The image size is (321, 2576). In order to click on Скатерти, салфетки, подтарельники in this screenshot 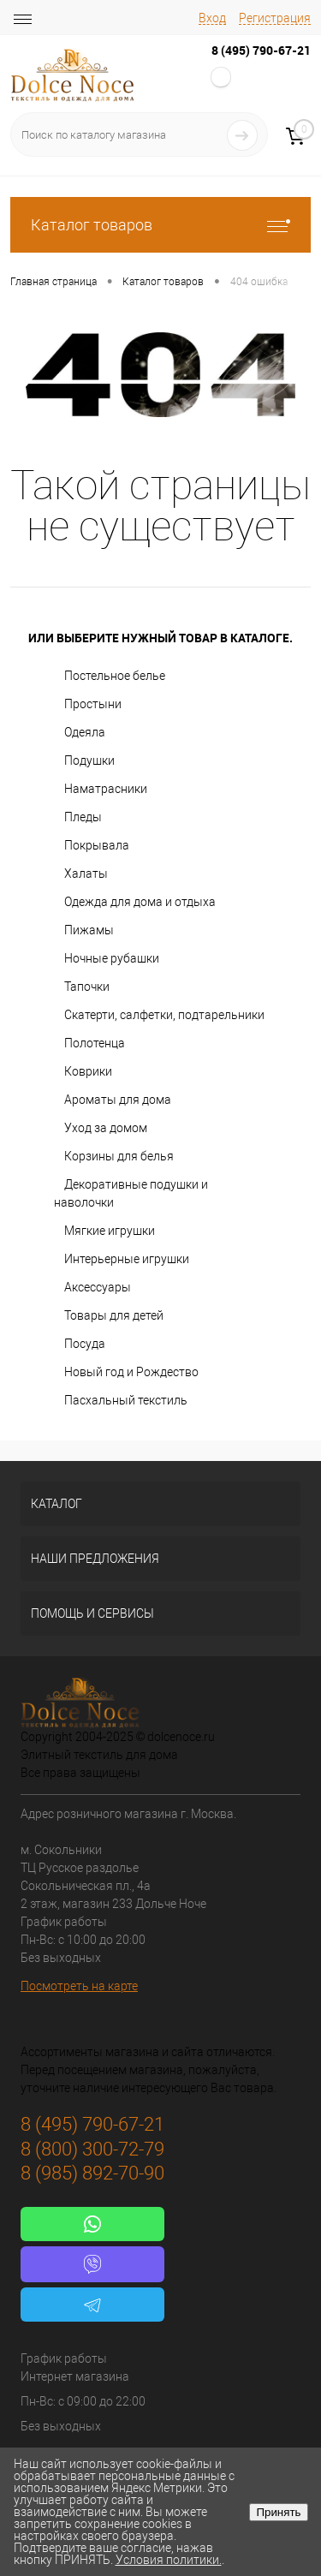, I will do `click(164, 1015)`.